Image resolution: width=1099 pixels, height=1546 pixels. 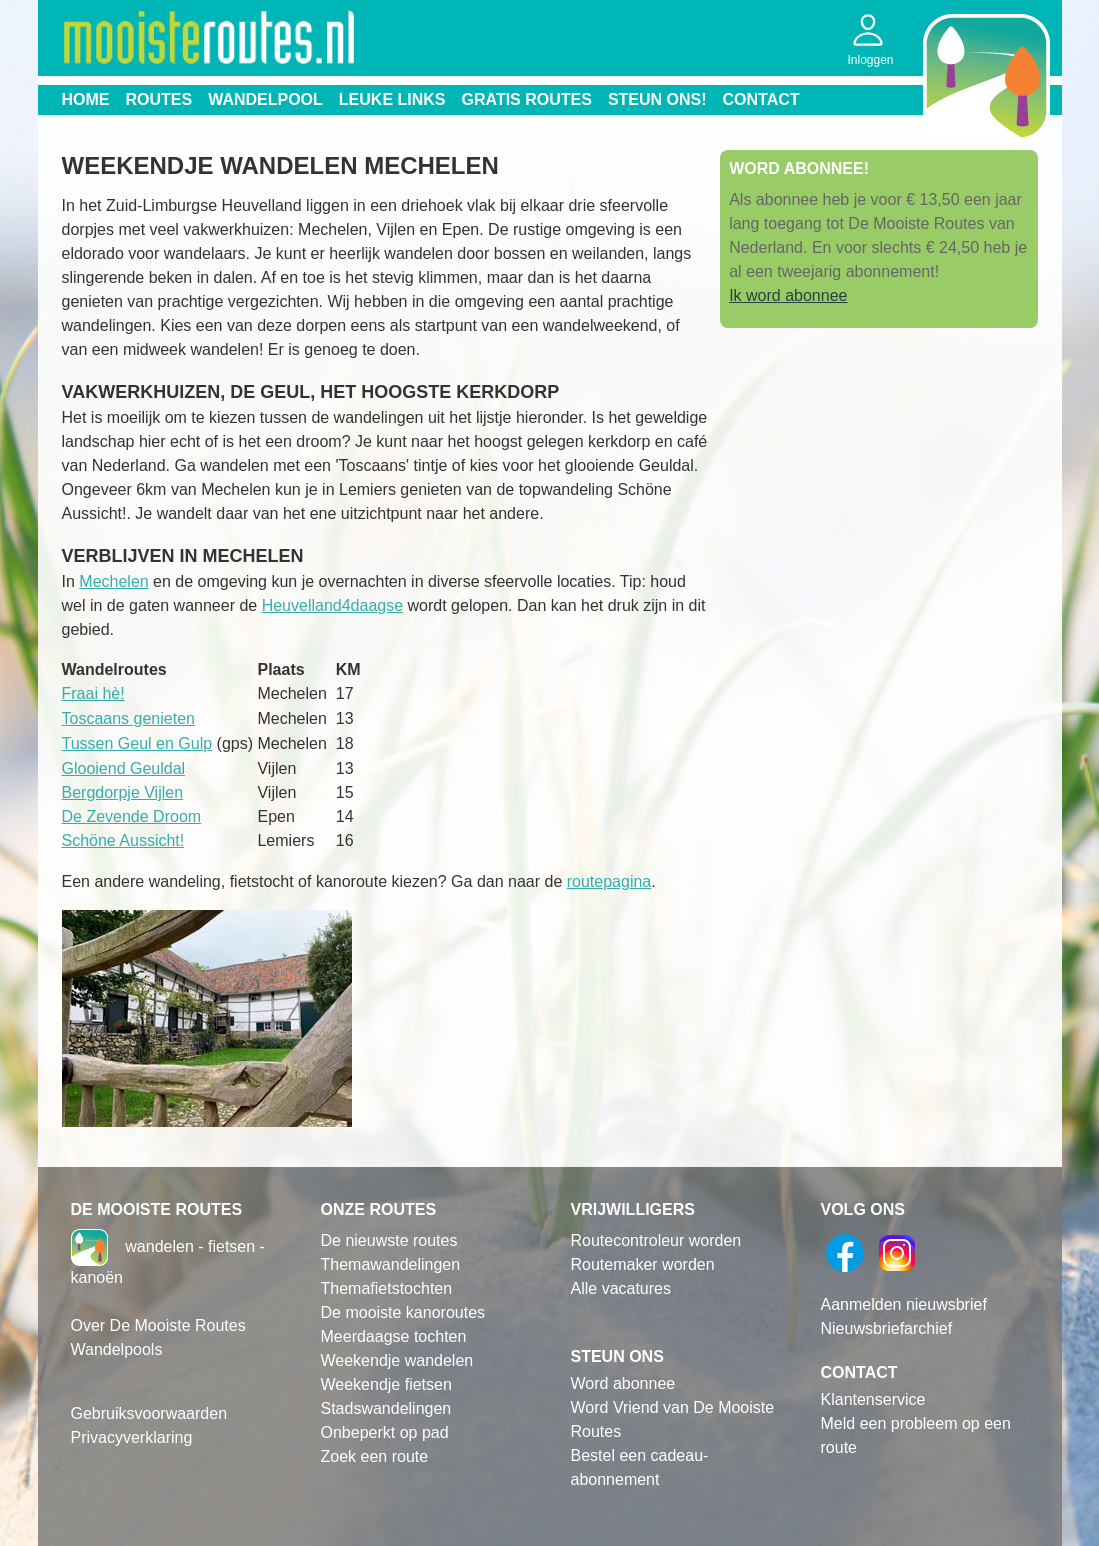 What do you see at coordinates (159, 99) in the screenshot?
I see `Routes` at bounding box center [159, 99].